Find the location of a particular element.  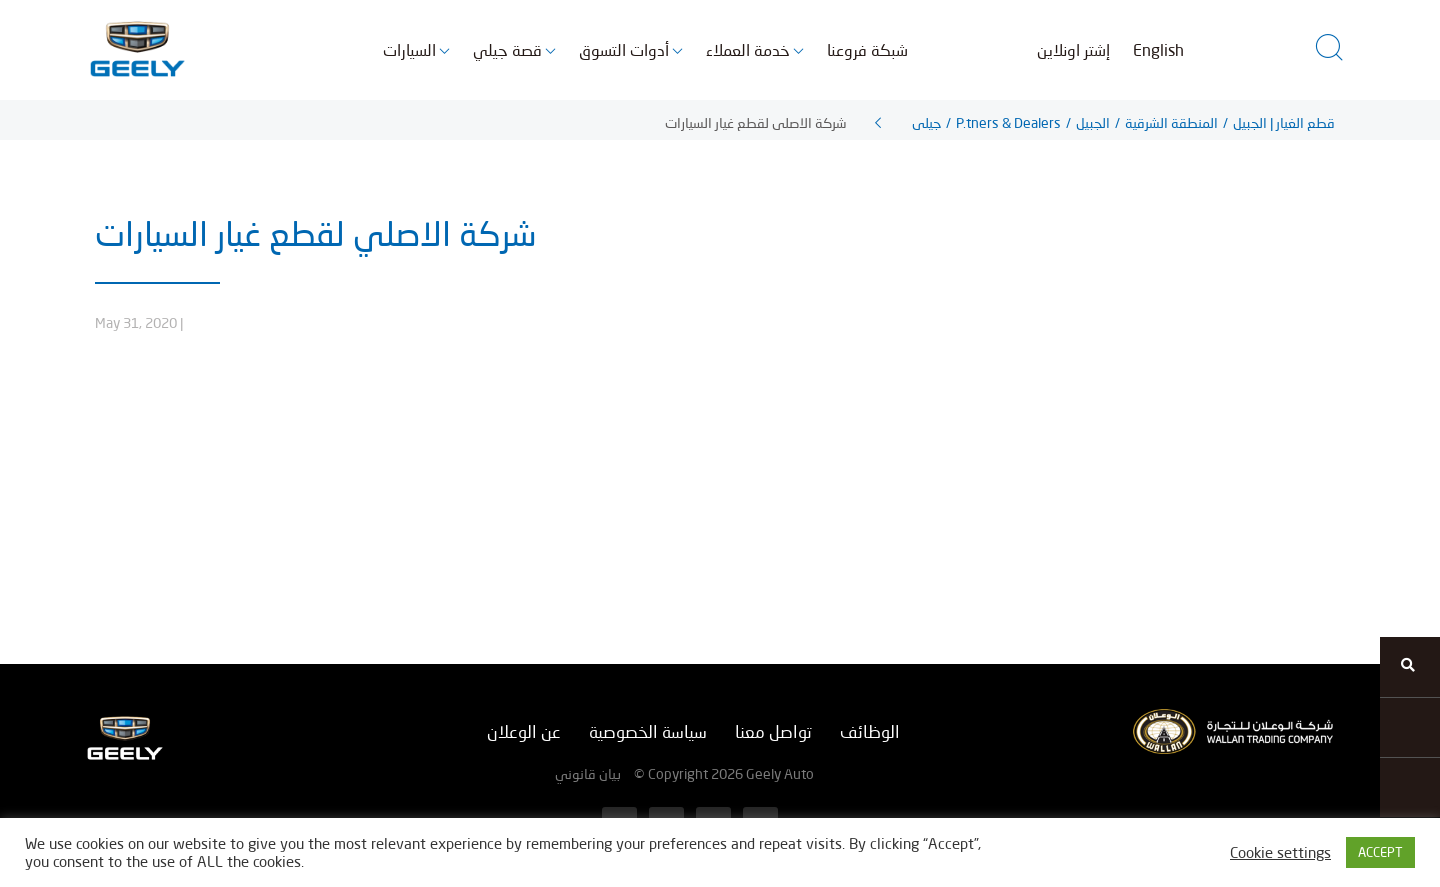

عن الوعلان is located at coordinates (524, 731).